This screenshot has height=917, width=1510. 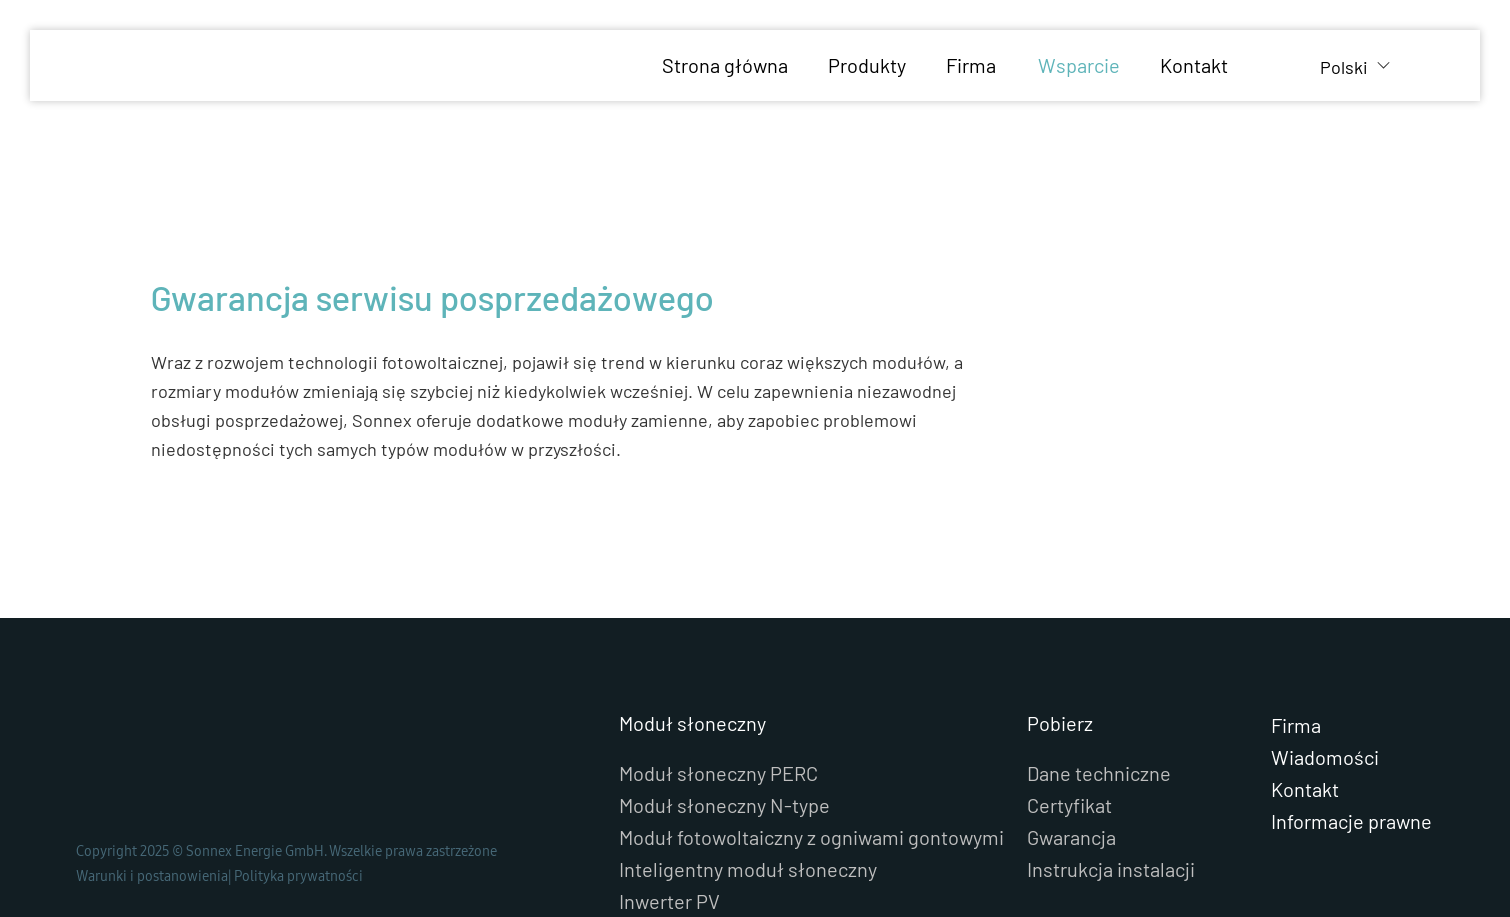 I want to click on Warunki i postanowienia, so click(x=152, y=876).